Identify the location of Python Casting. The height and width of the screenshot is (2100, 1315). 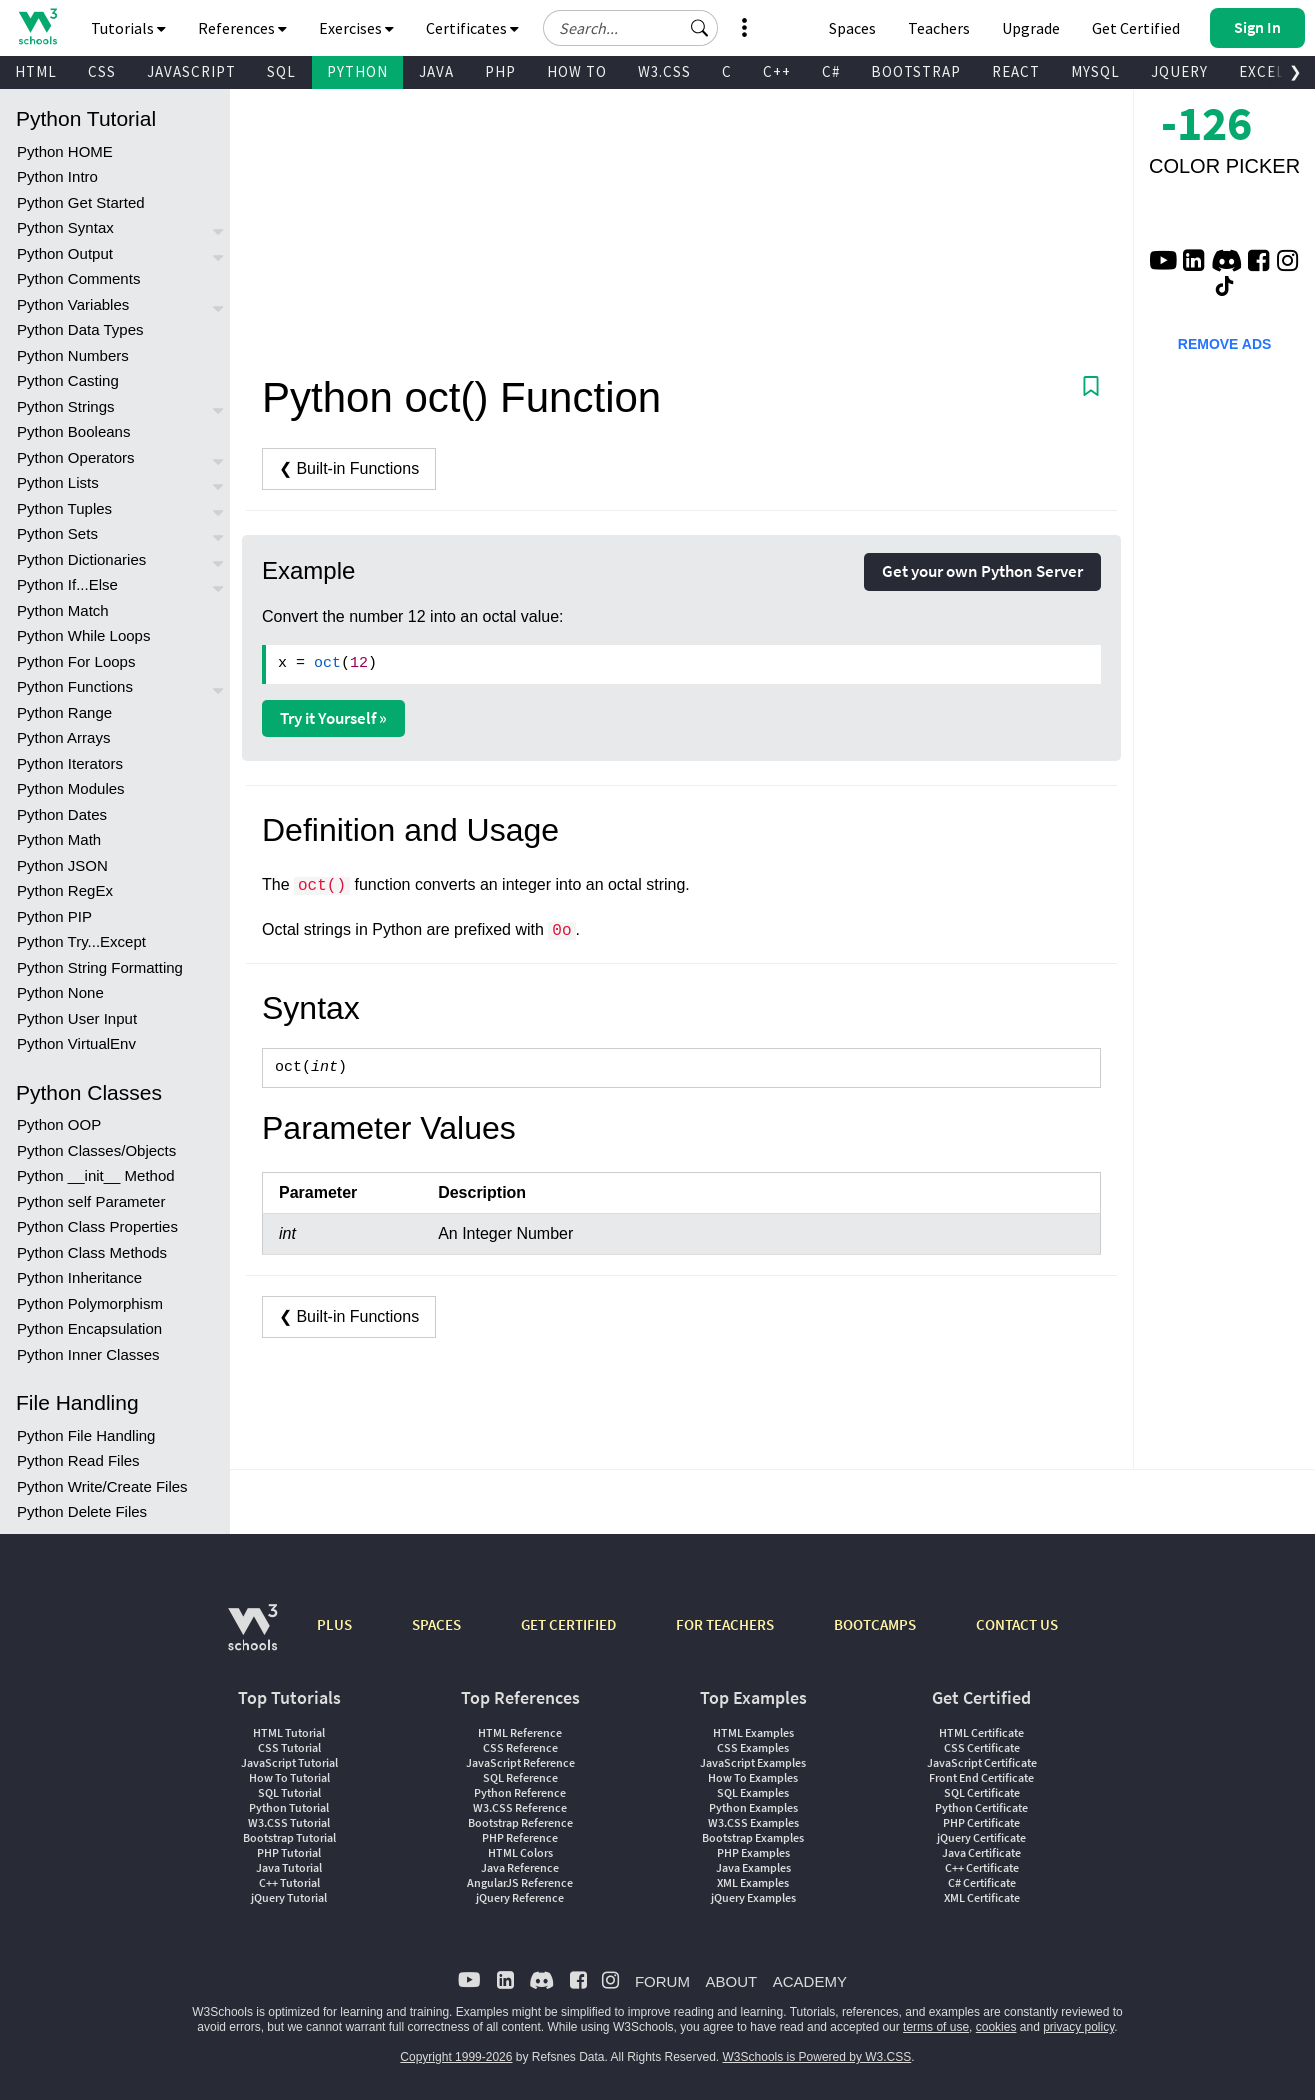
(68, 380).